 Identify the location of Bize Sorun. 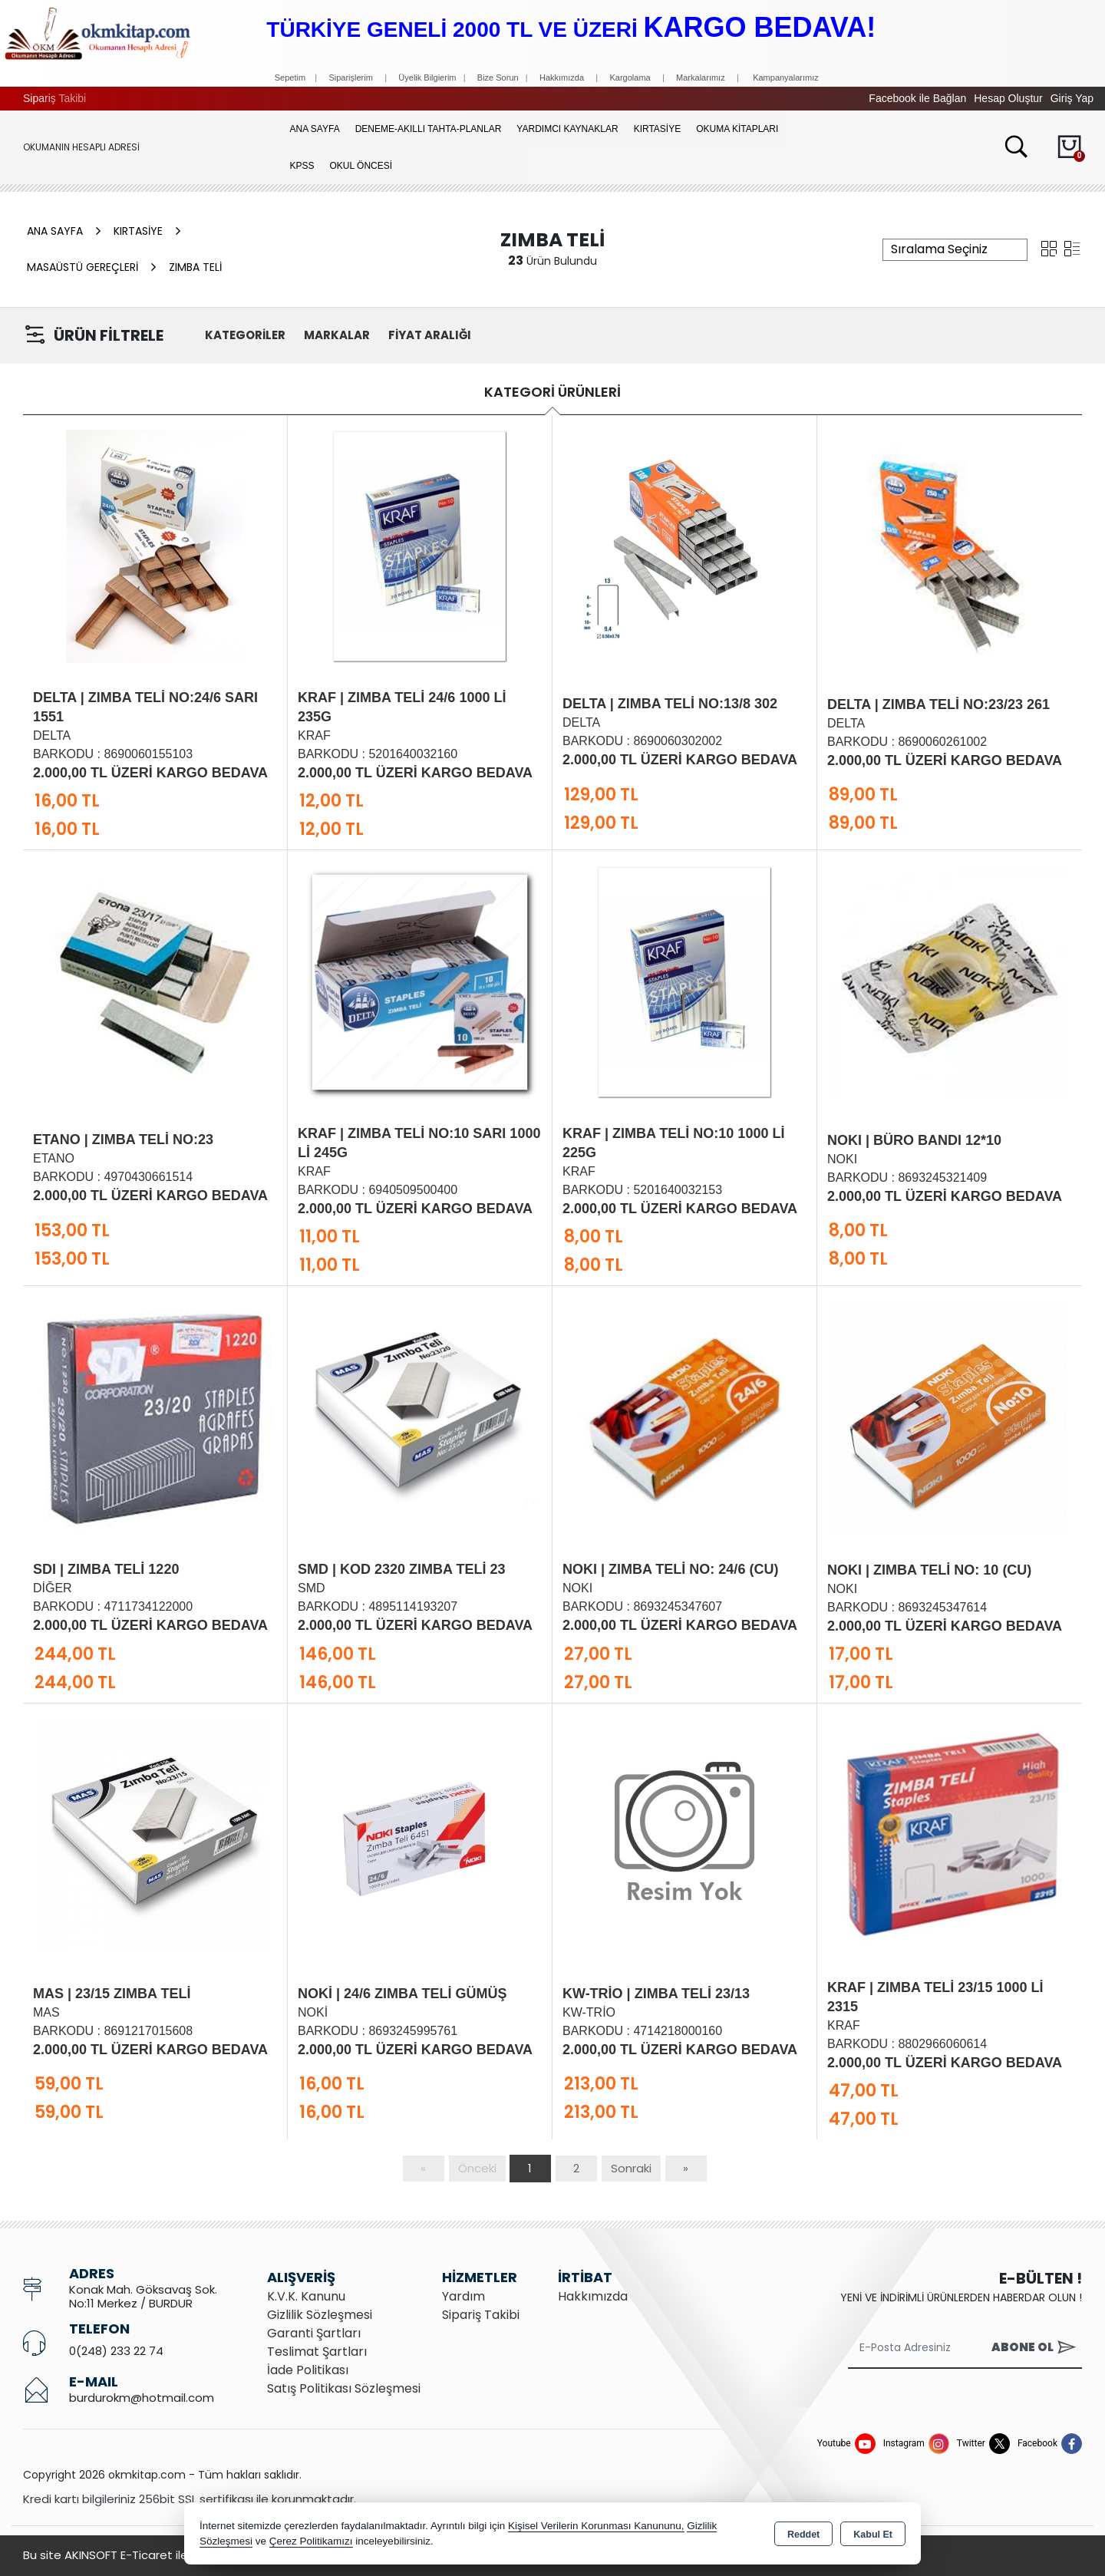
(499, 77).